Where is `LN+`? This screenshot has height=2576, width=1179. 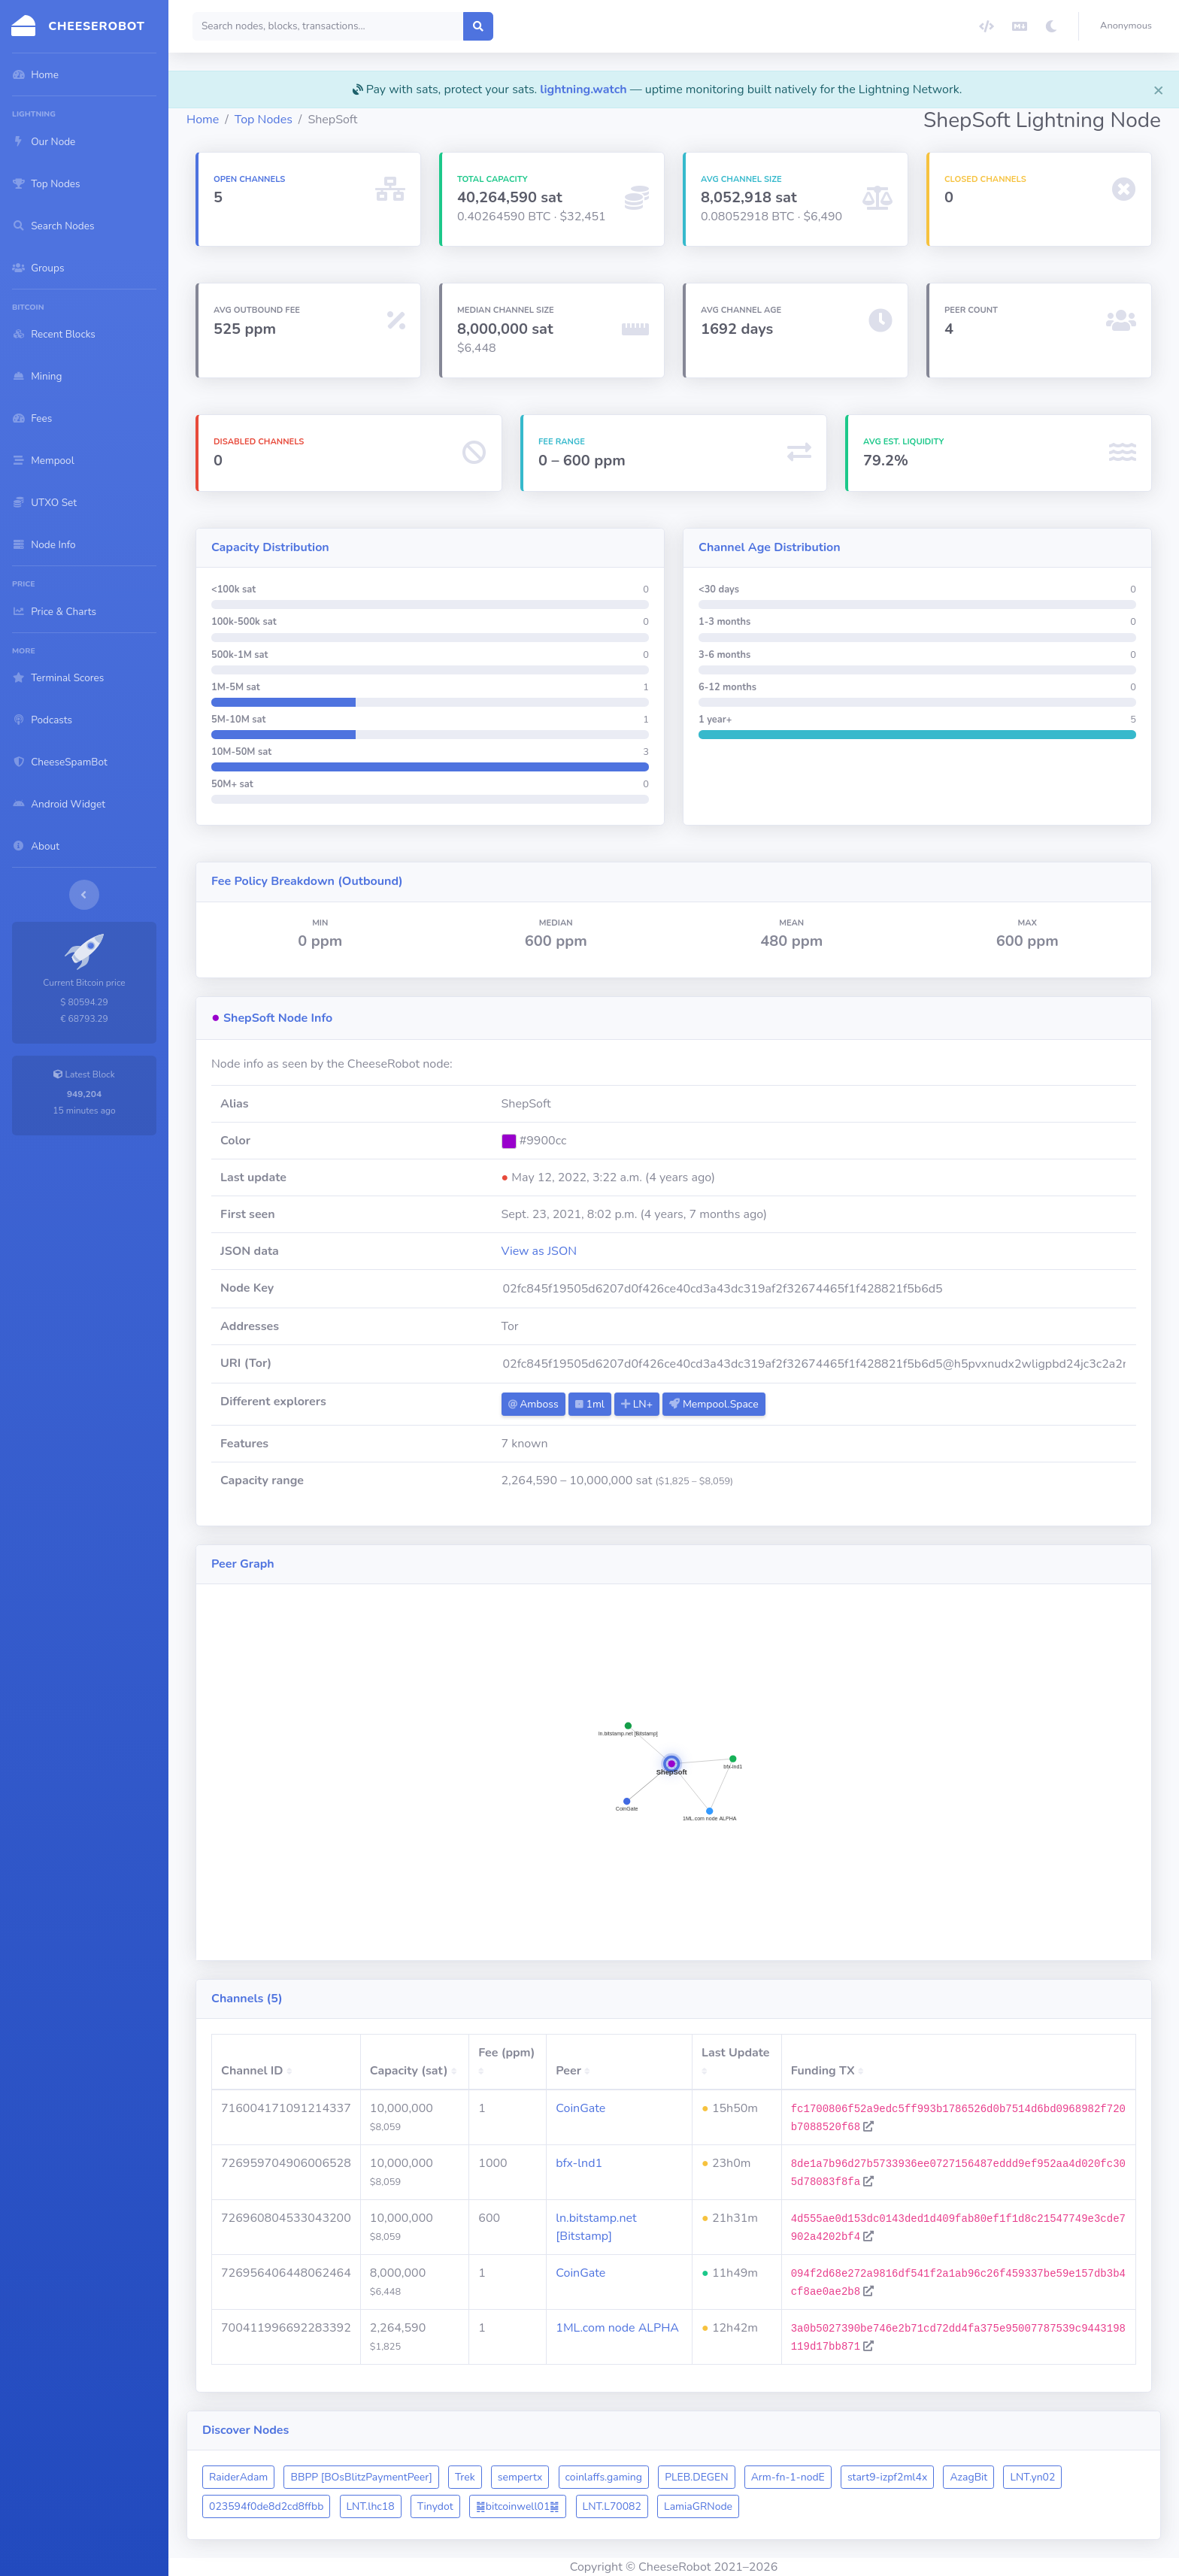
LN+ is located at coordinates (637, 1404).